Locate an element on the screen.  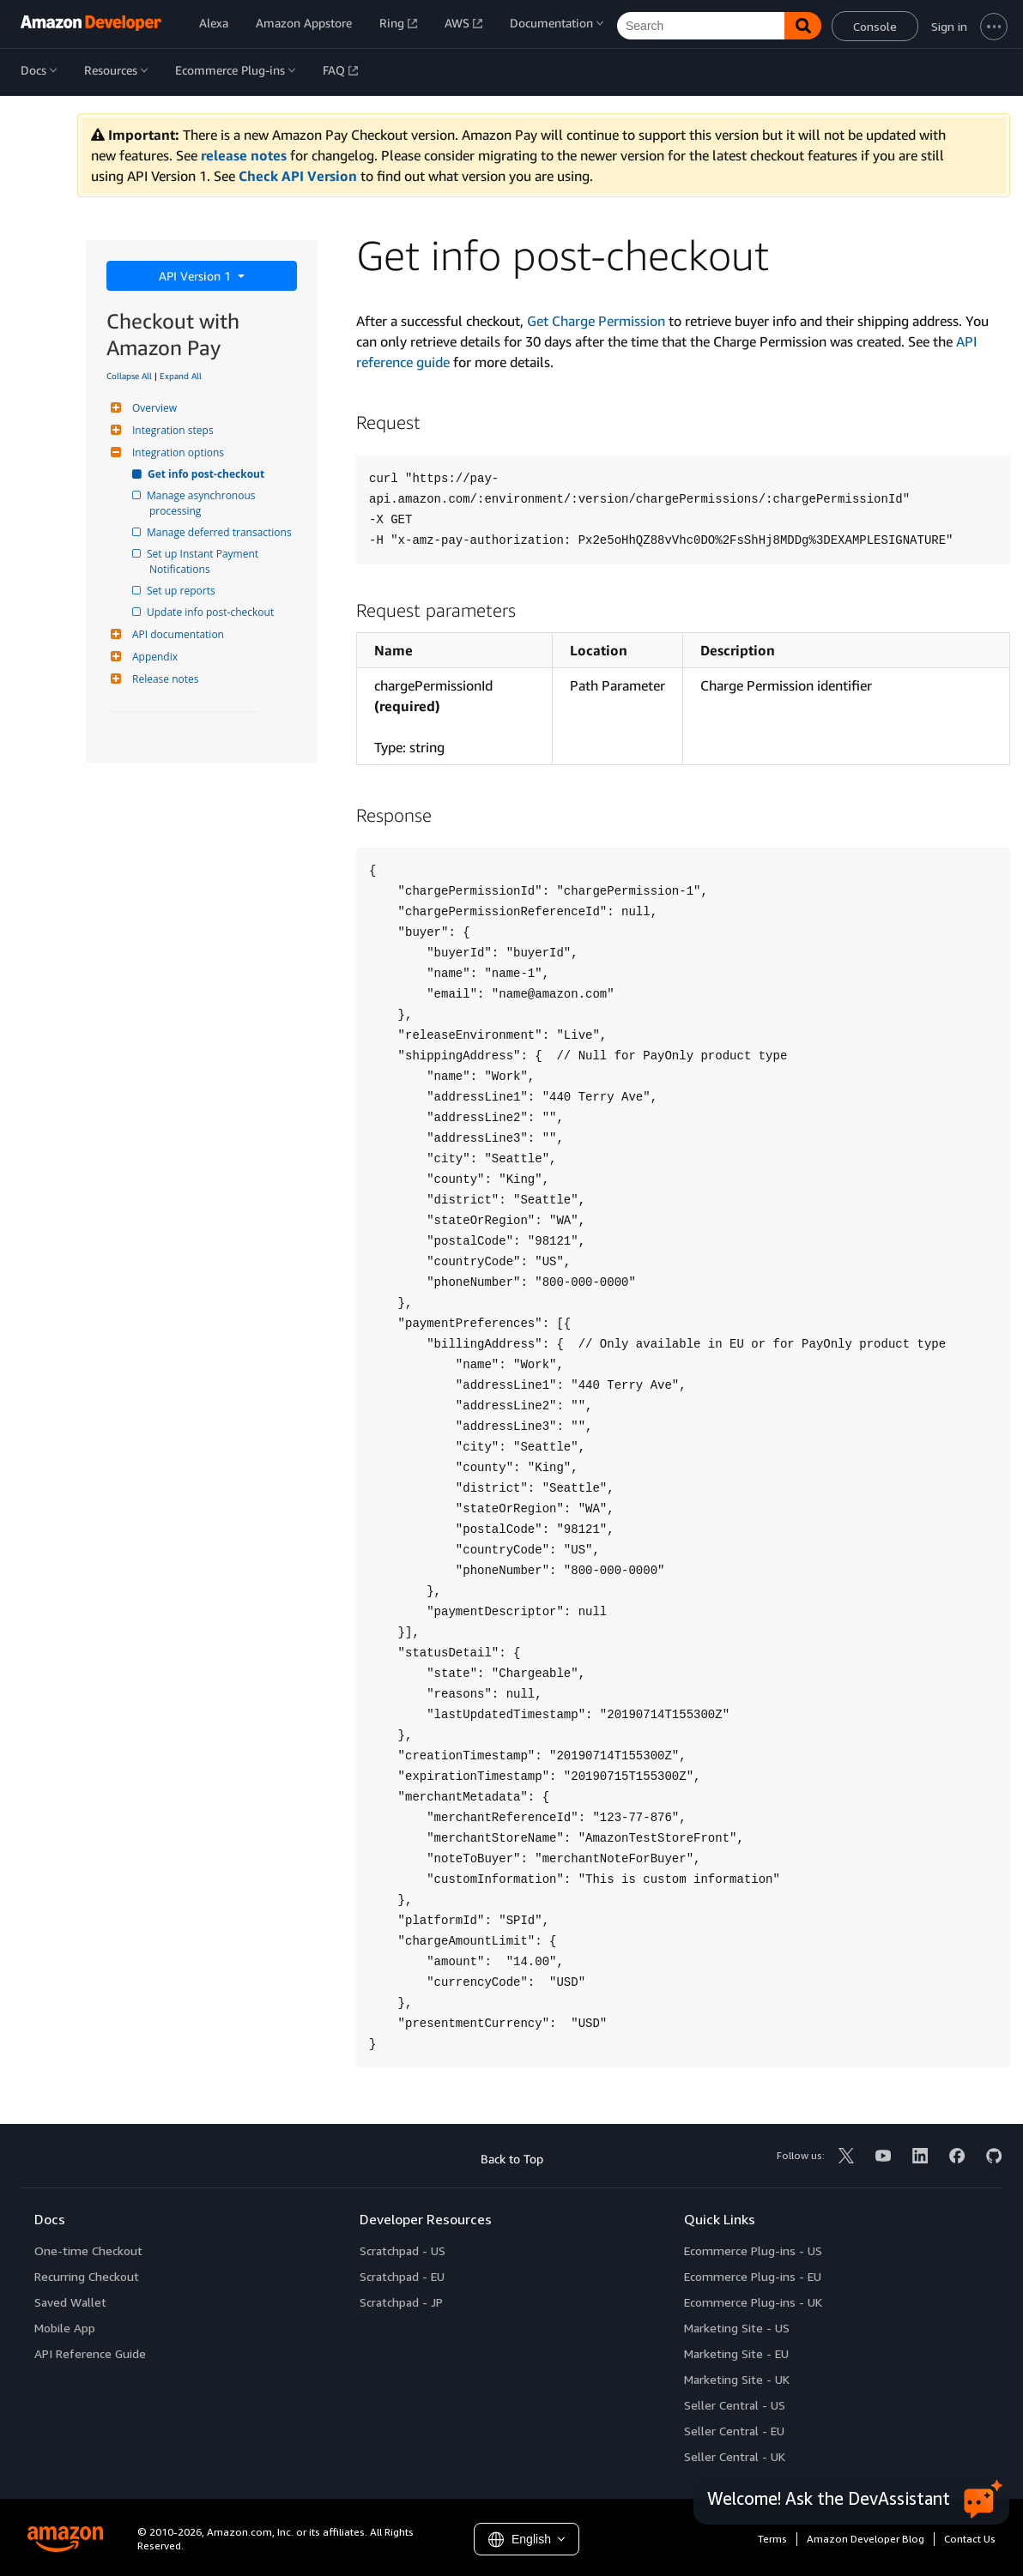
Manage asynchronous processing is located at coordinates (203, 503).